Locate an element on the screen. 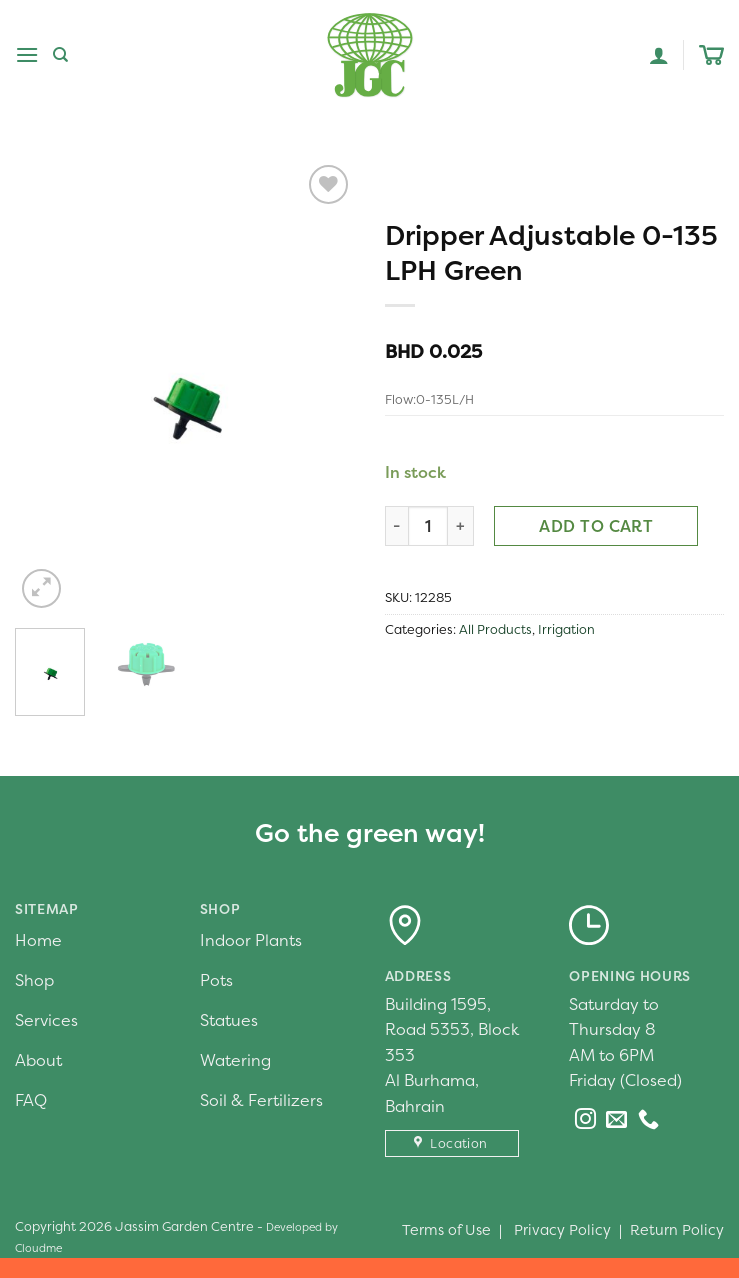 Image resolution: width=739 pixels, height=1278 pixels. Return Policy is located at coordinates (677, 1230).